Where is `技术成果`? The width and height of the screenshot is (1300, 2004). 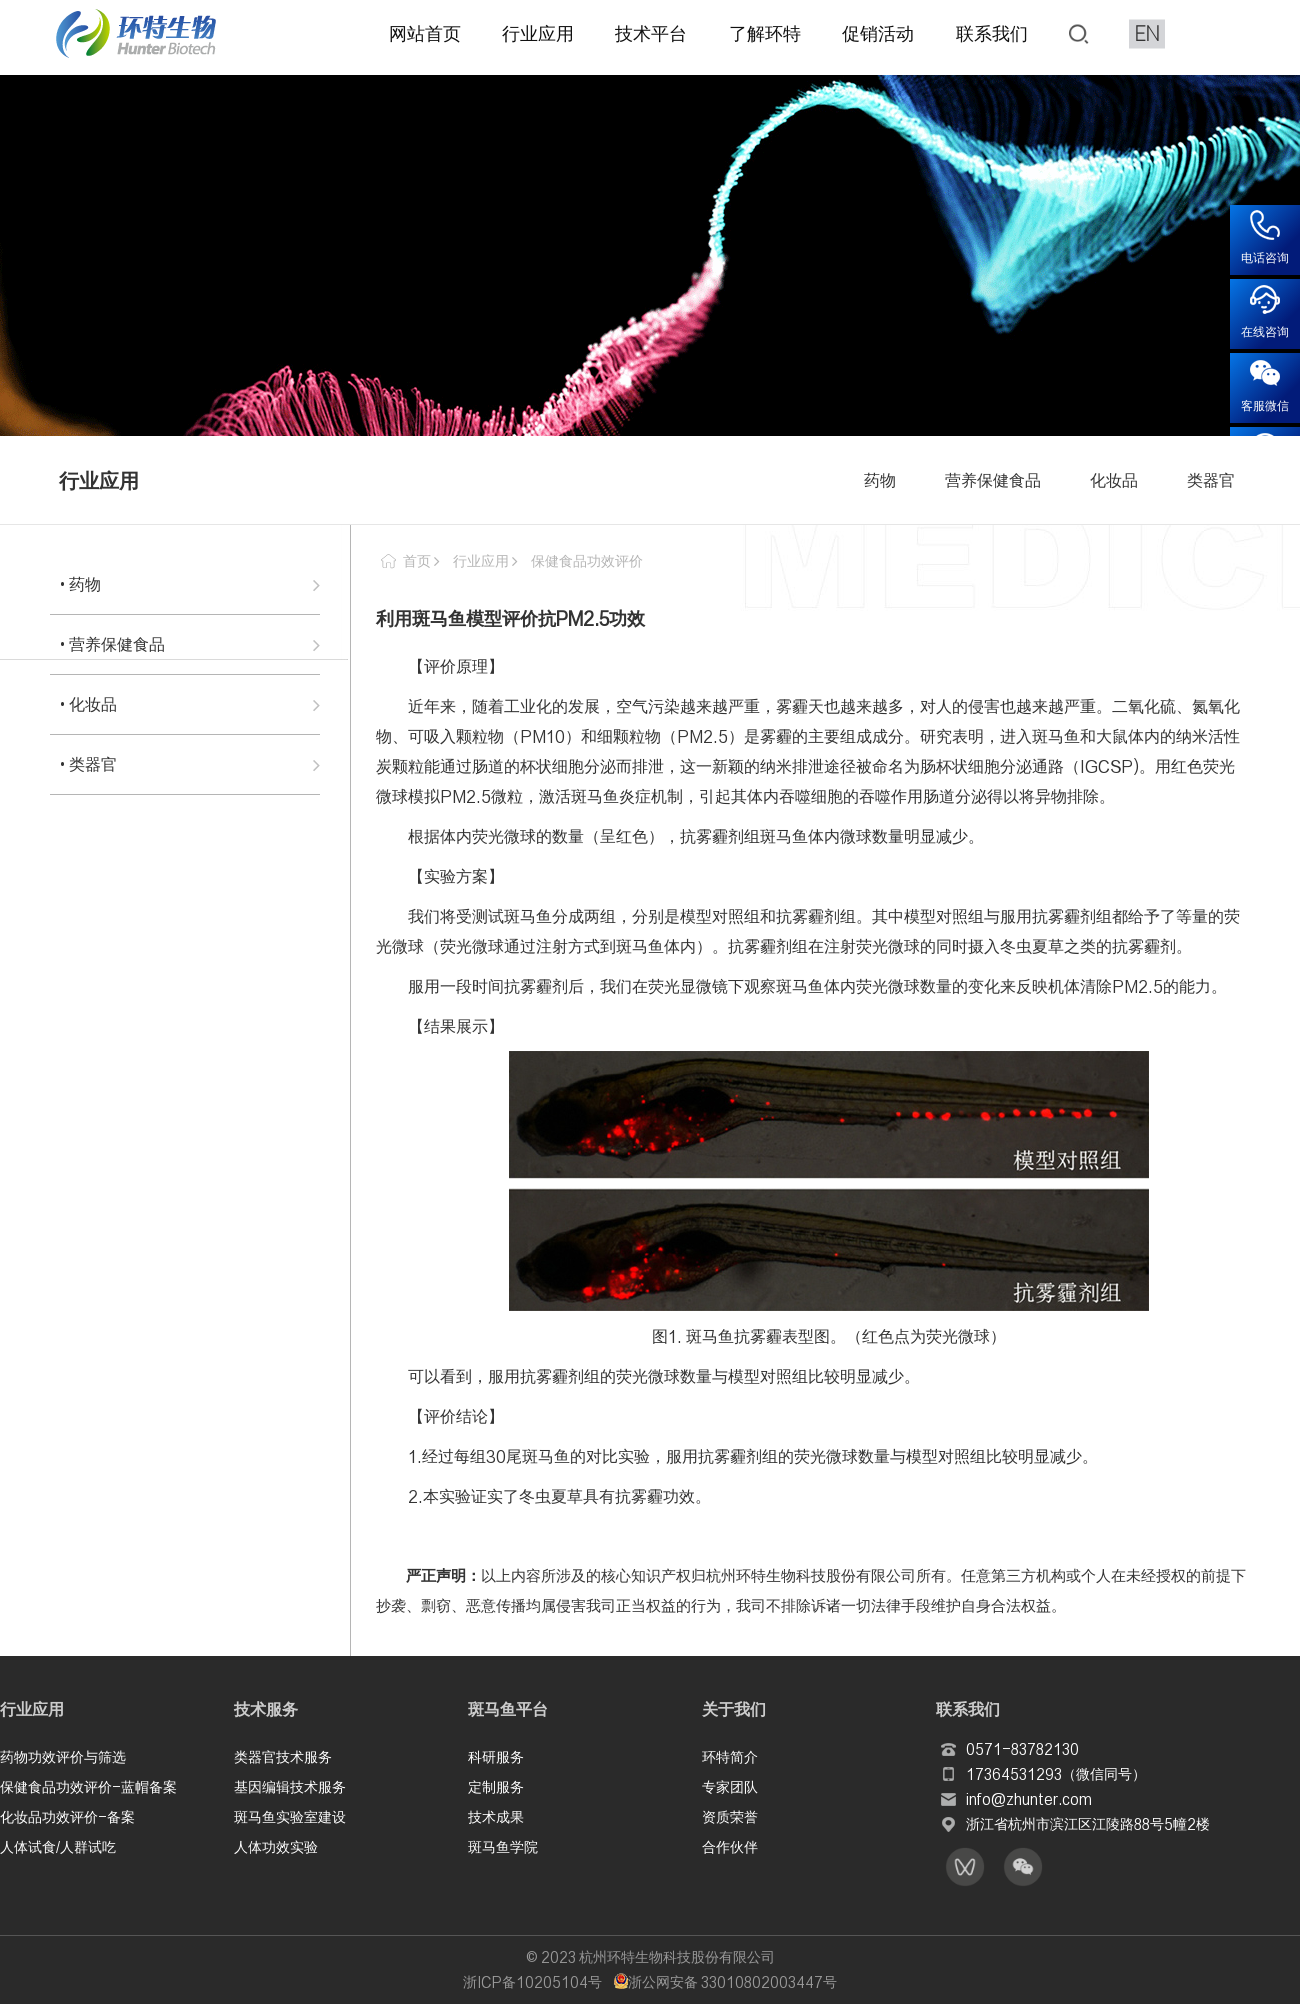 技术成果 is located at coordinates (496, 1815).